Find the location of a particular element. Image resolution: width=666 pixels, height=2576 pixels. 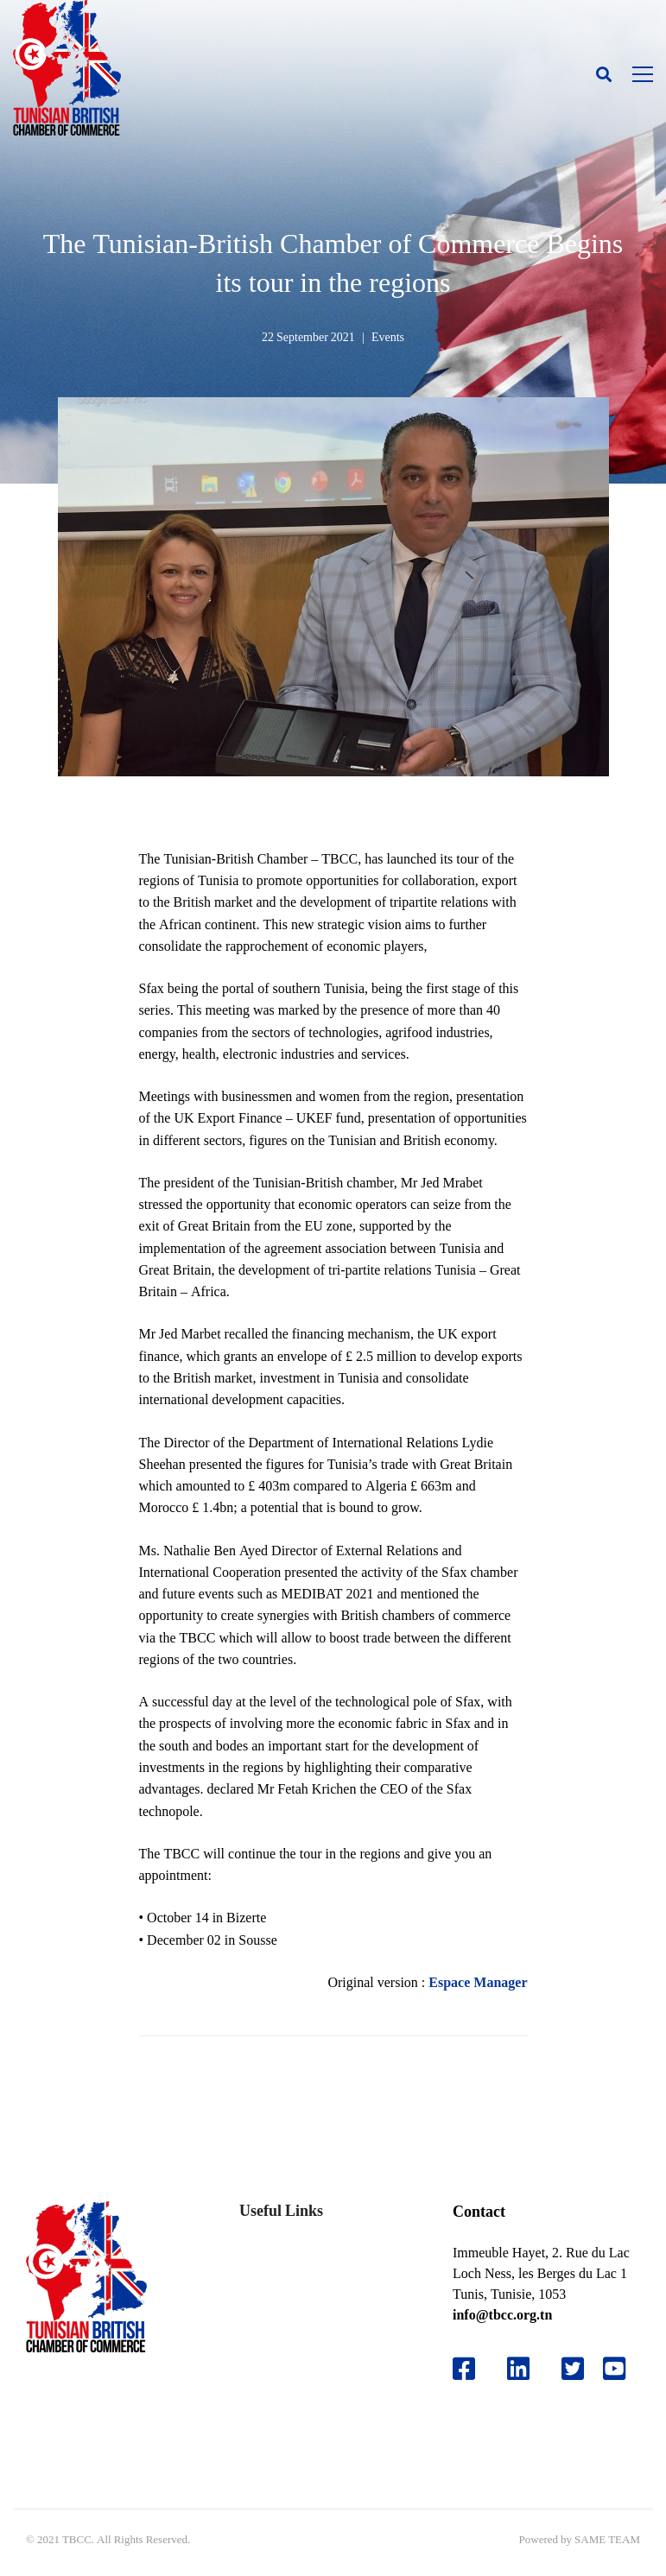

[Likedin] is located at coordinates (518, 2368).